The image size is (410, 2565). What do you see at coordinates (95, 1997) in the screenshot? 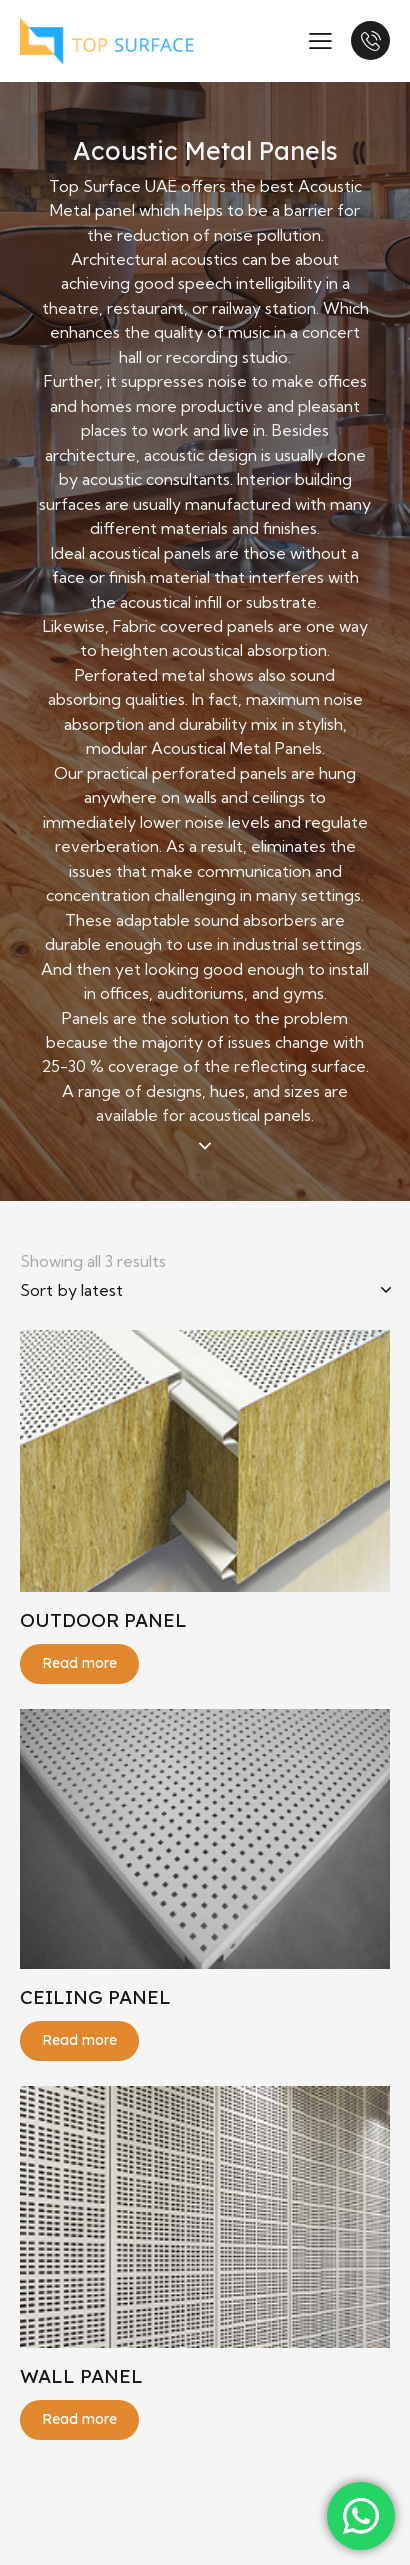
I see `CEILING PANEL` at bounding box center [95, 1997].